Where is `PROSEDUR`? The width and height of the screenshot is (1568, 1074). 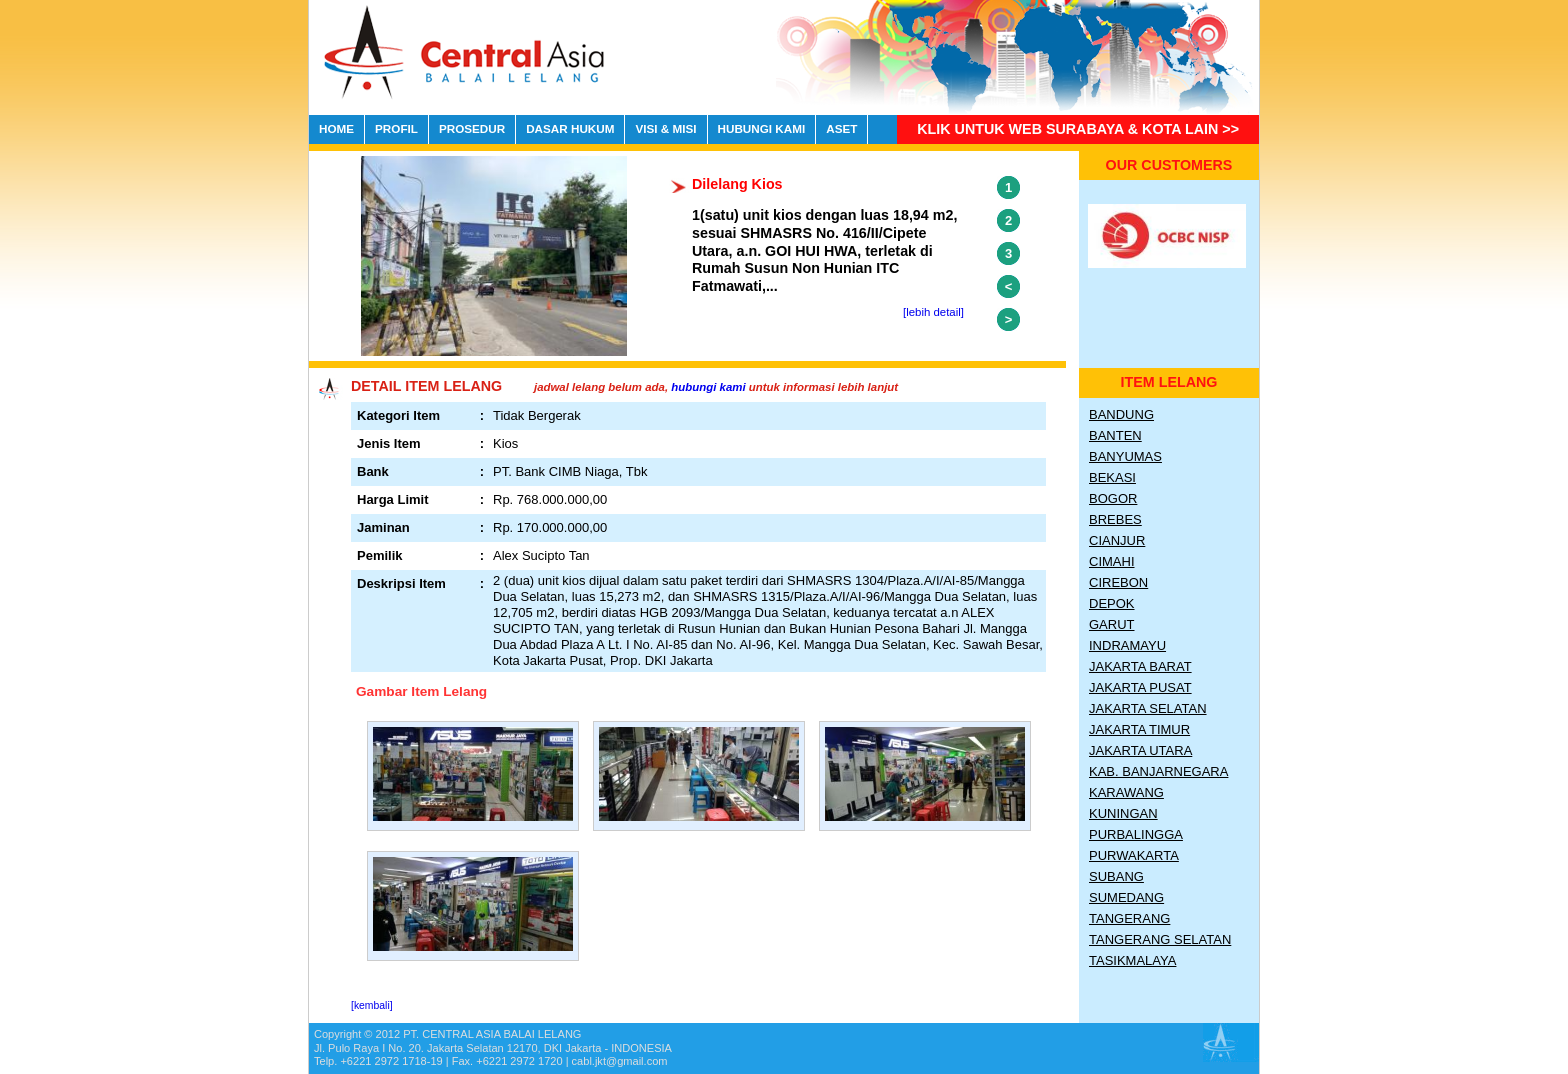 PROSEDUR is located at coordinates (472, 128).